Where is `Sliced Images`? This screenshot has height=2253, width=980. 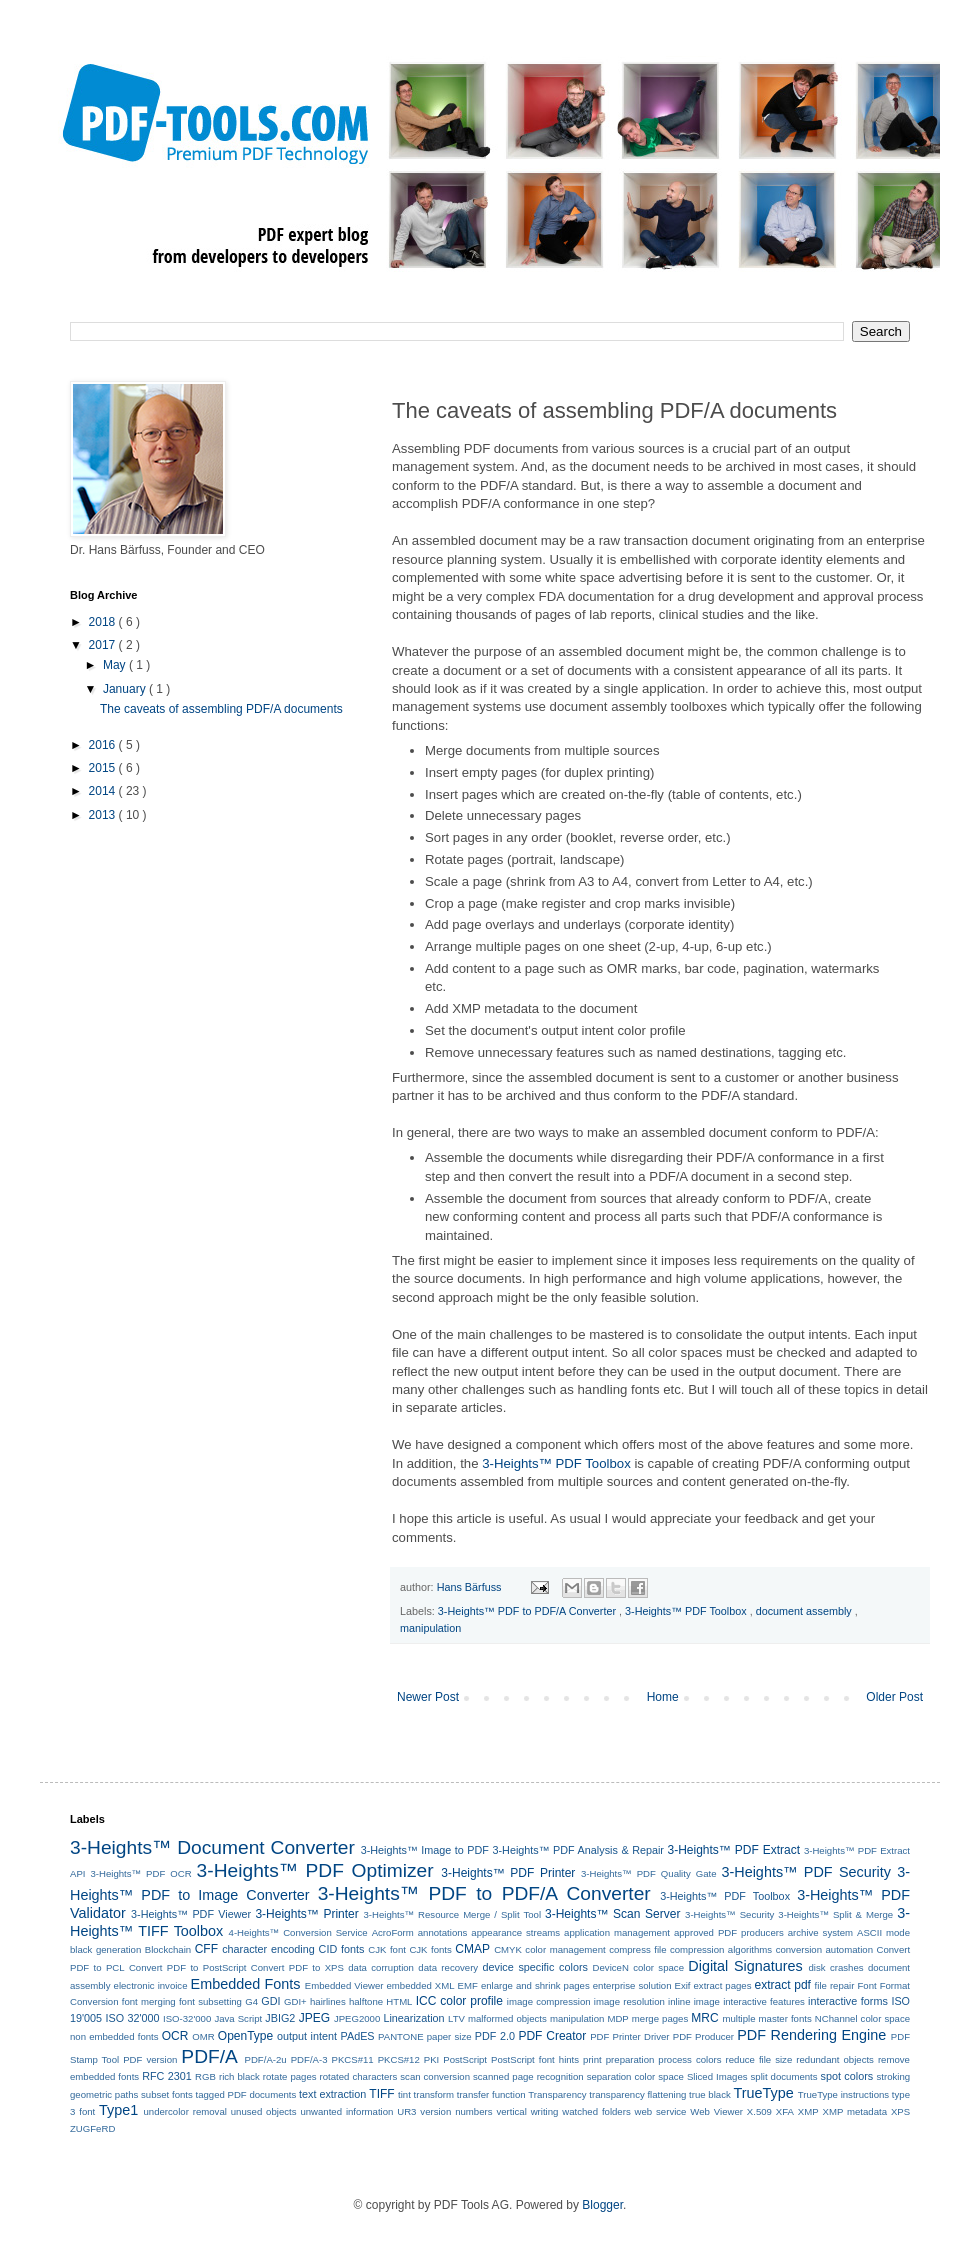
Sliced Images is located at coordinates (717, 2076).